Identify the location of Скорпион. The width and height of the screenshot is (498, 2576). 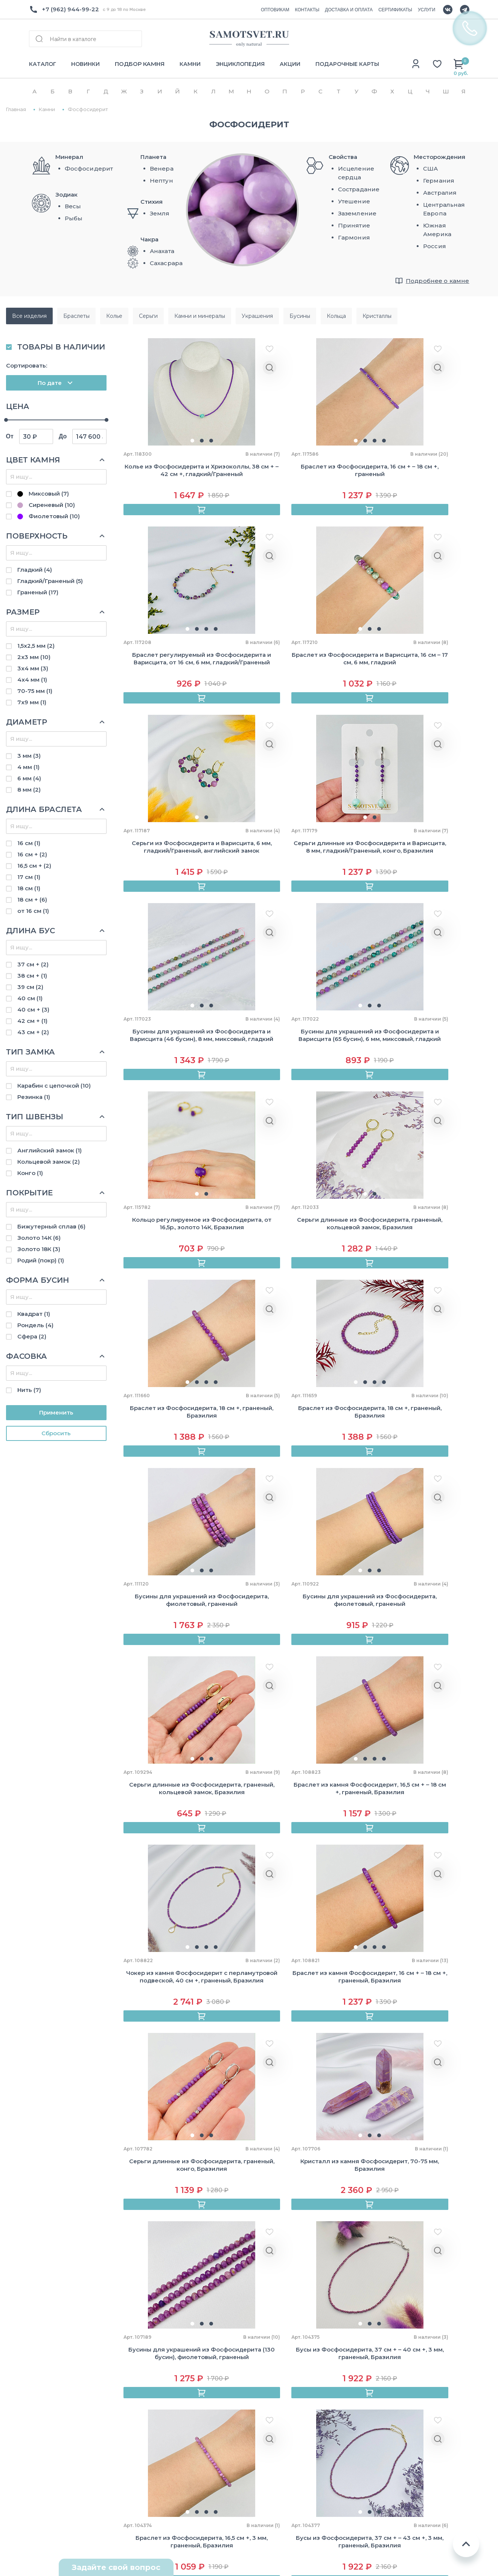
(397, 2441).